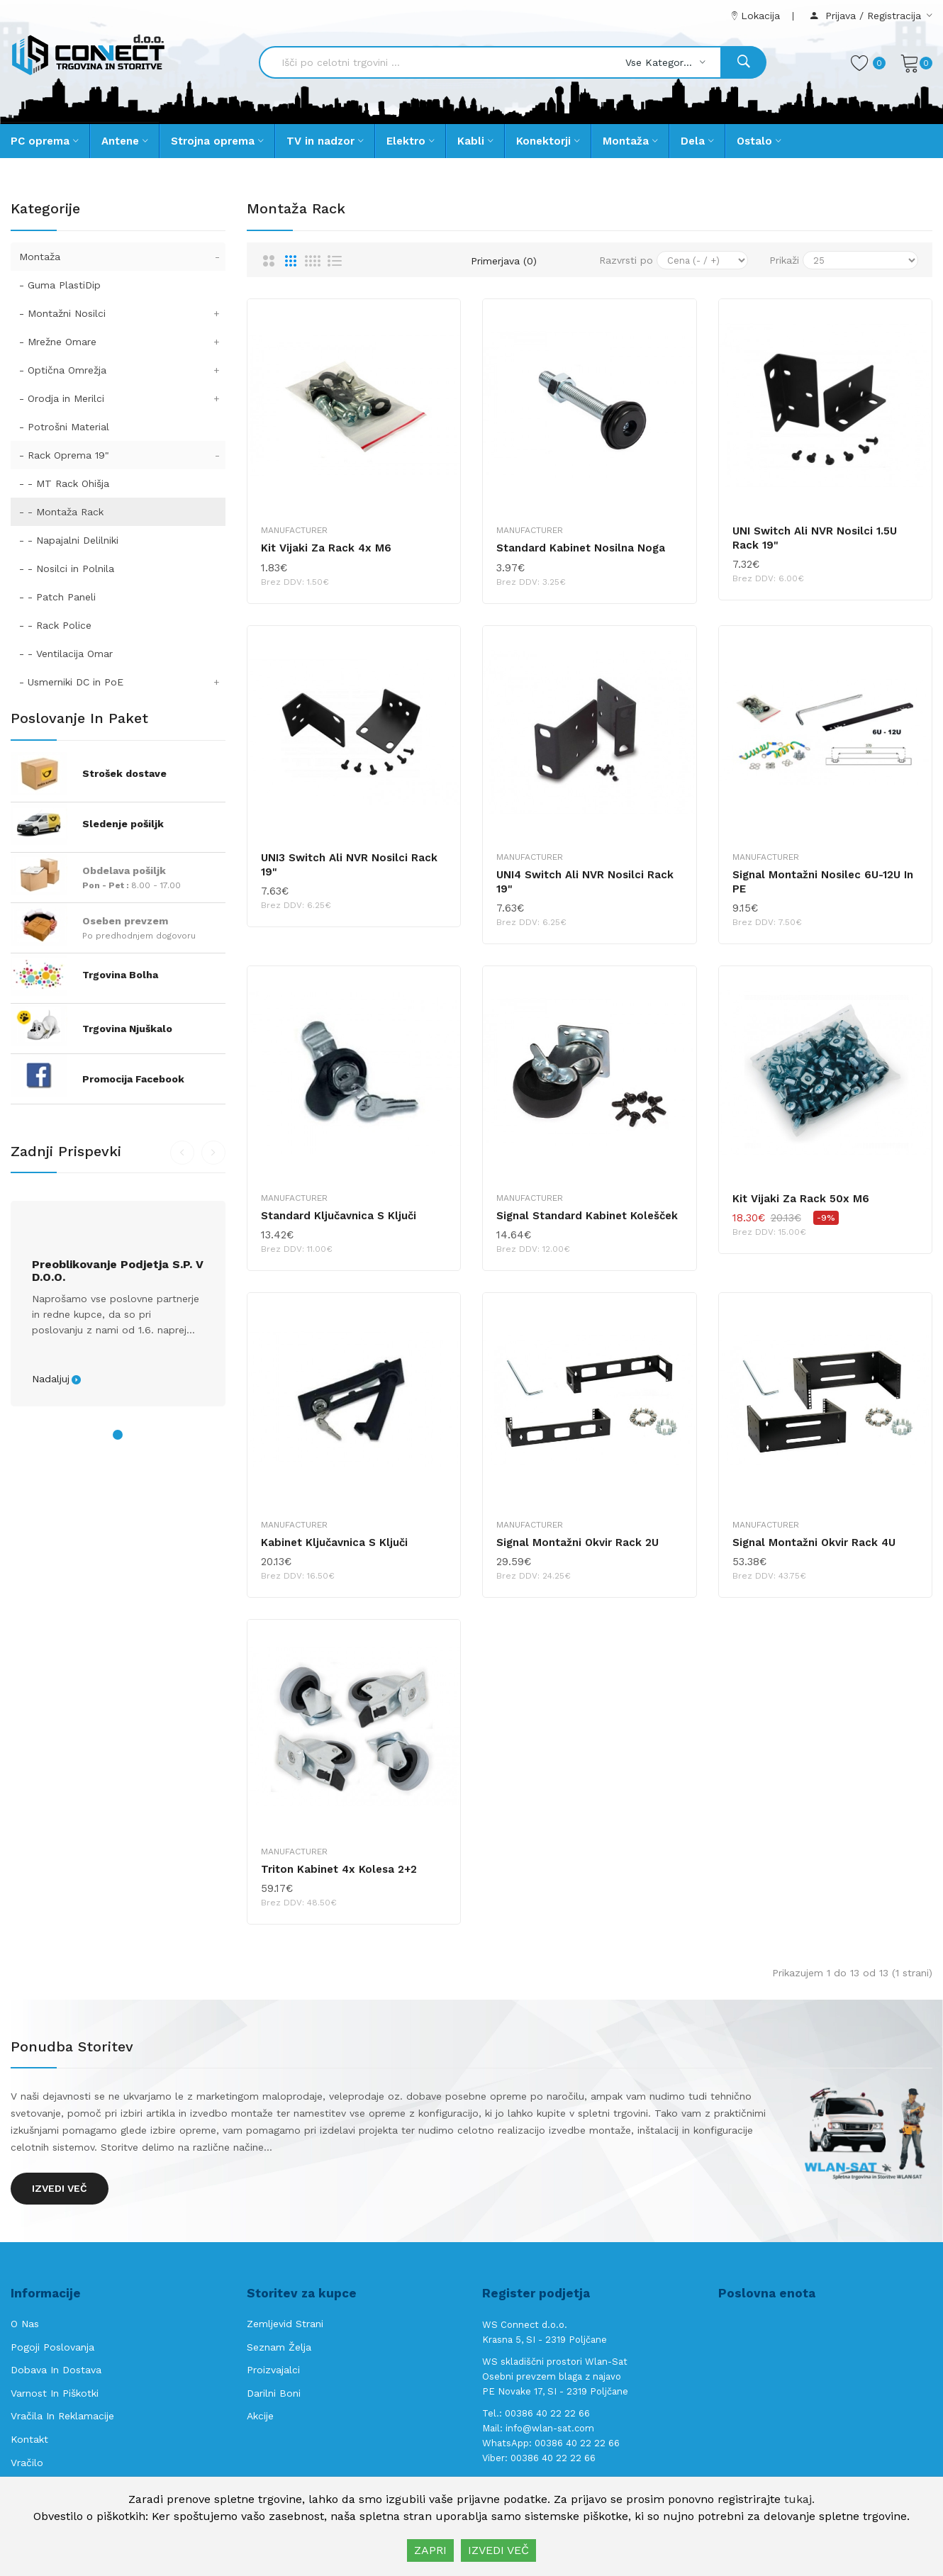  Describe the element at coordinates (338, 1215) in the screenshot. I see `Standard ključavnica s ključi` at that location.